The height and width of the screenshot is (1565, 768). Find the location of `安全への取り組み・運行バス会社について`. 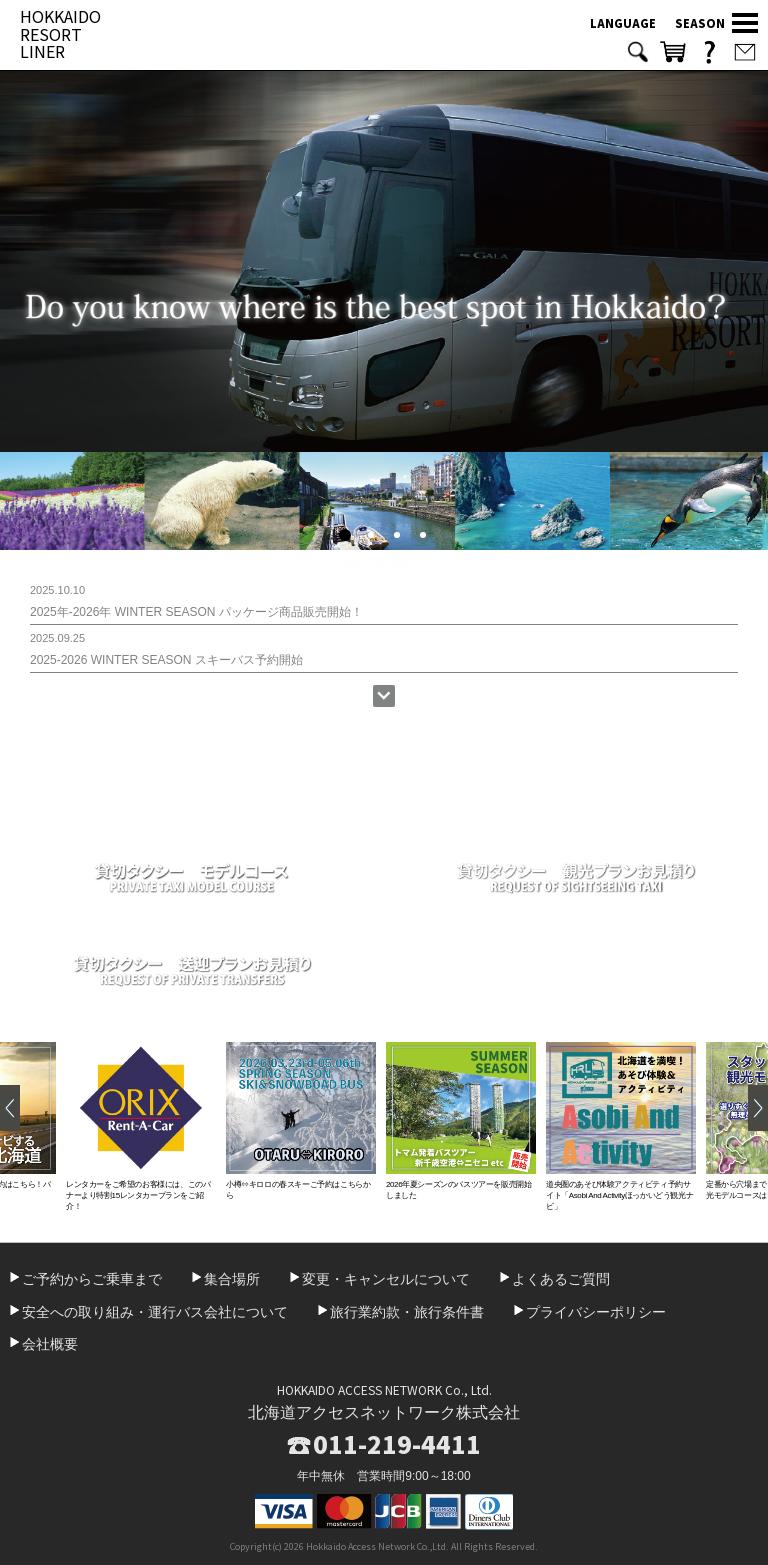

安全への取り組み・運行バス会社について is located at coordinates (155, 1312).